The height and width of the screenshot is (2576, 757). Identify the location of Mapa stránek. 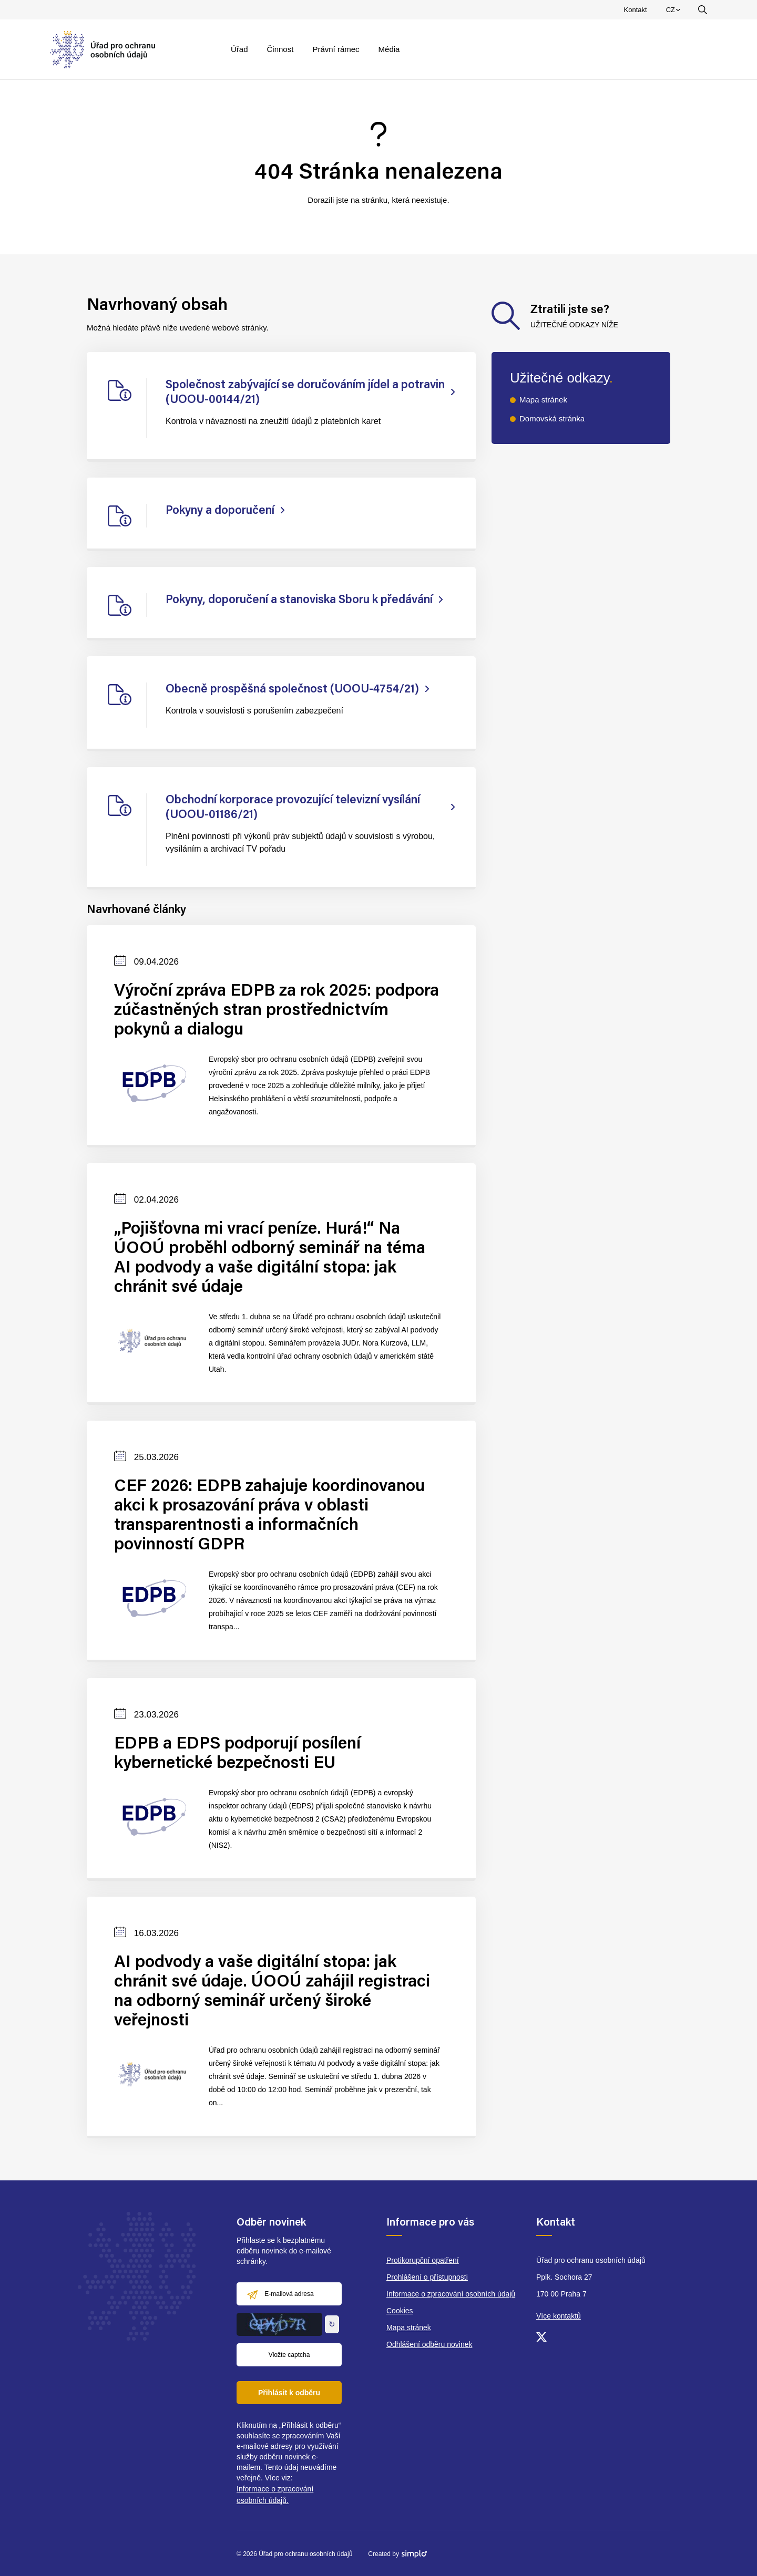
(543, 399).